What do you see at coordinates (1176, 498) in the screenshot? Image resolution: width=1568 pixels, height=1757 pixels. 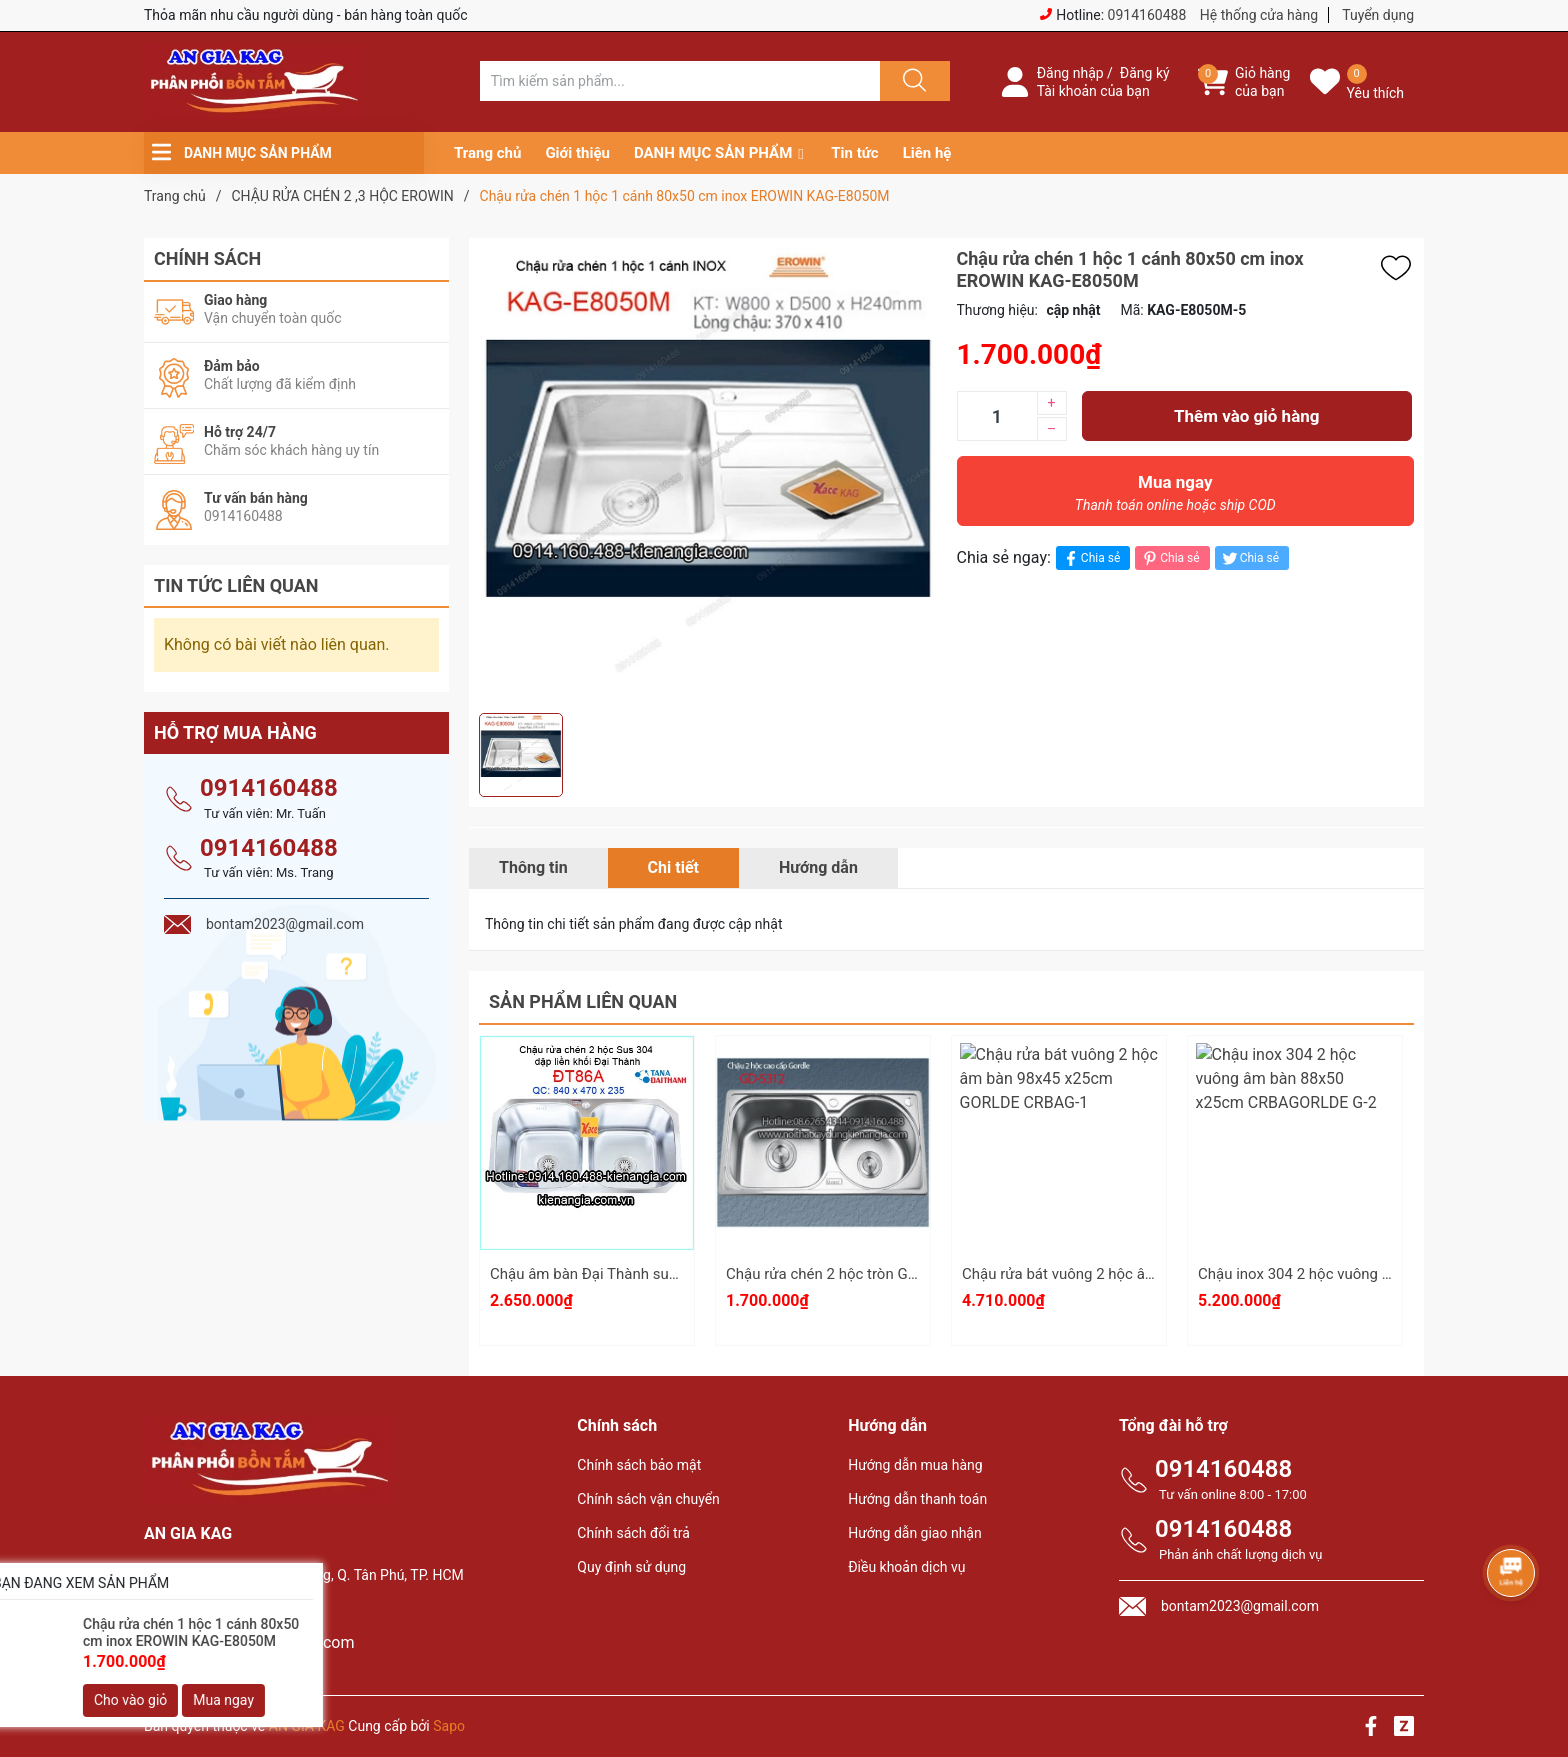 I see `Mua ngay` at bounding box center [1176, 498].